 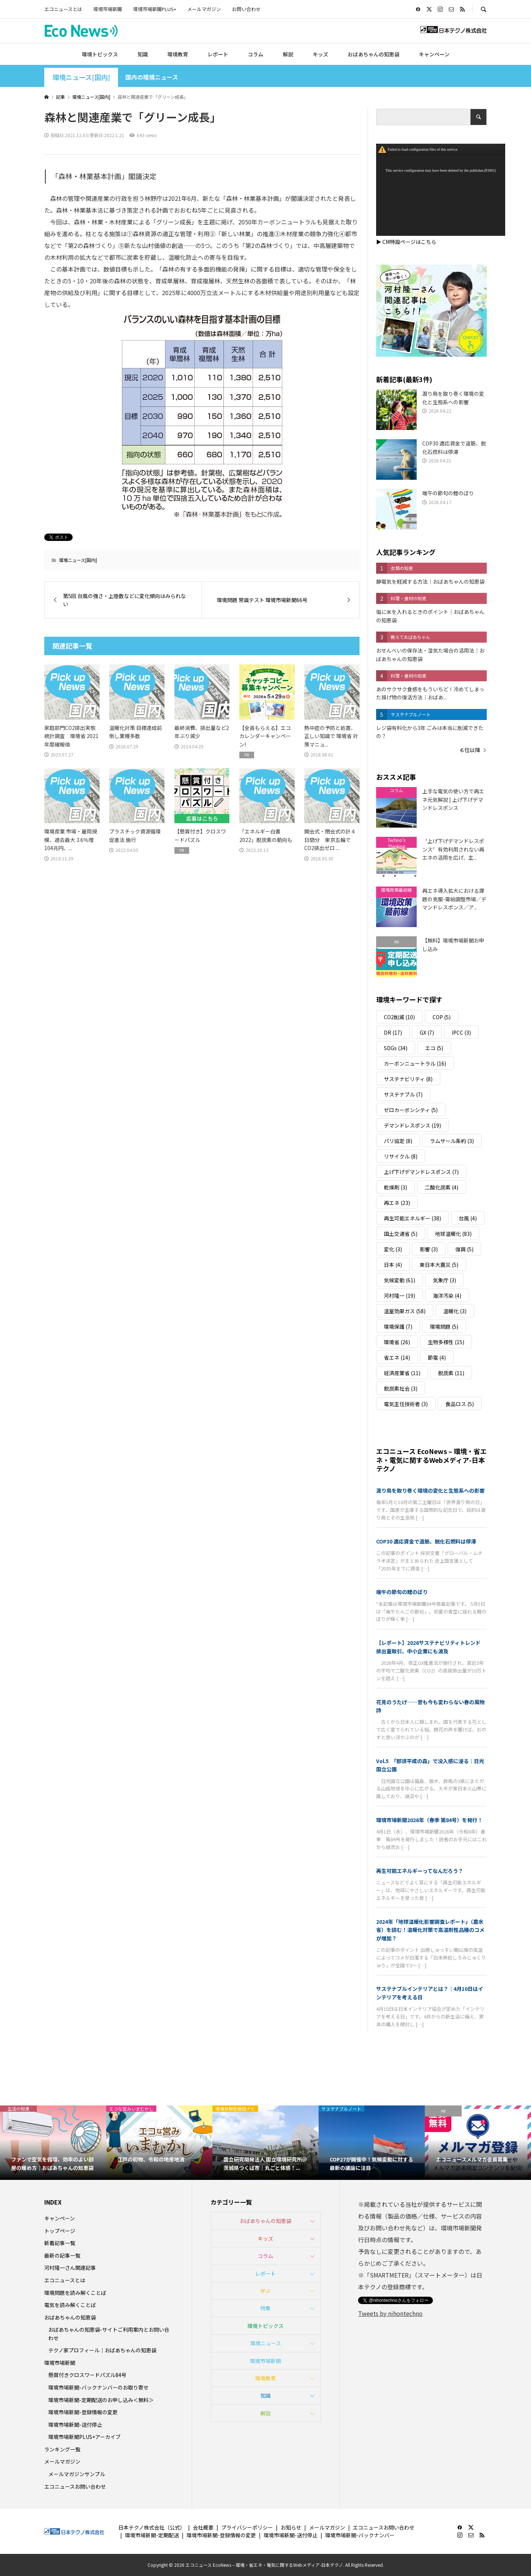 I want to click on 環境教育, so click(x=177, y=54).